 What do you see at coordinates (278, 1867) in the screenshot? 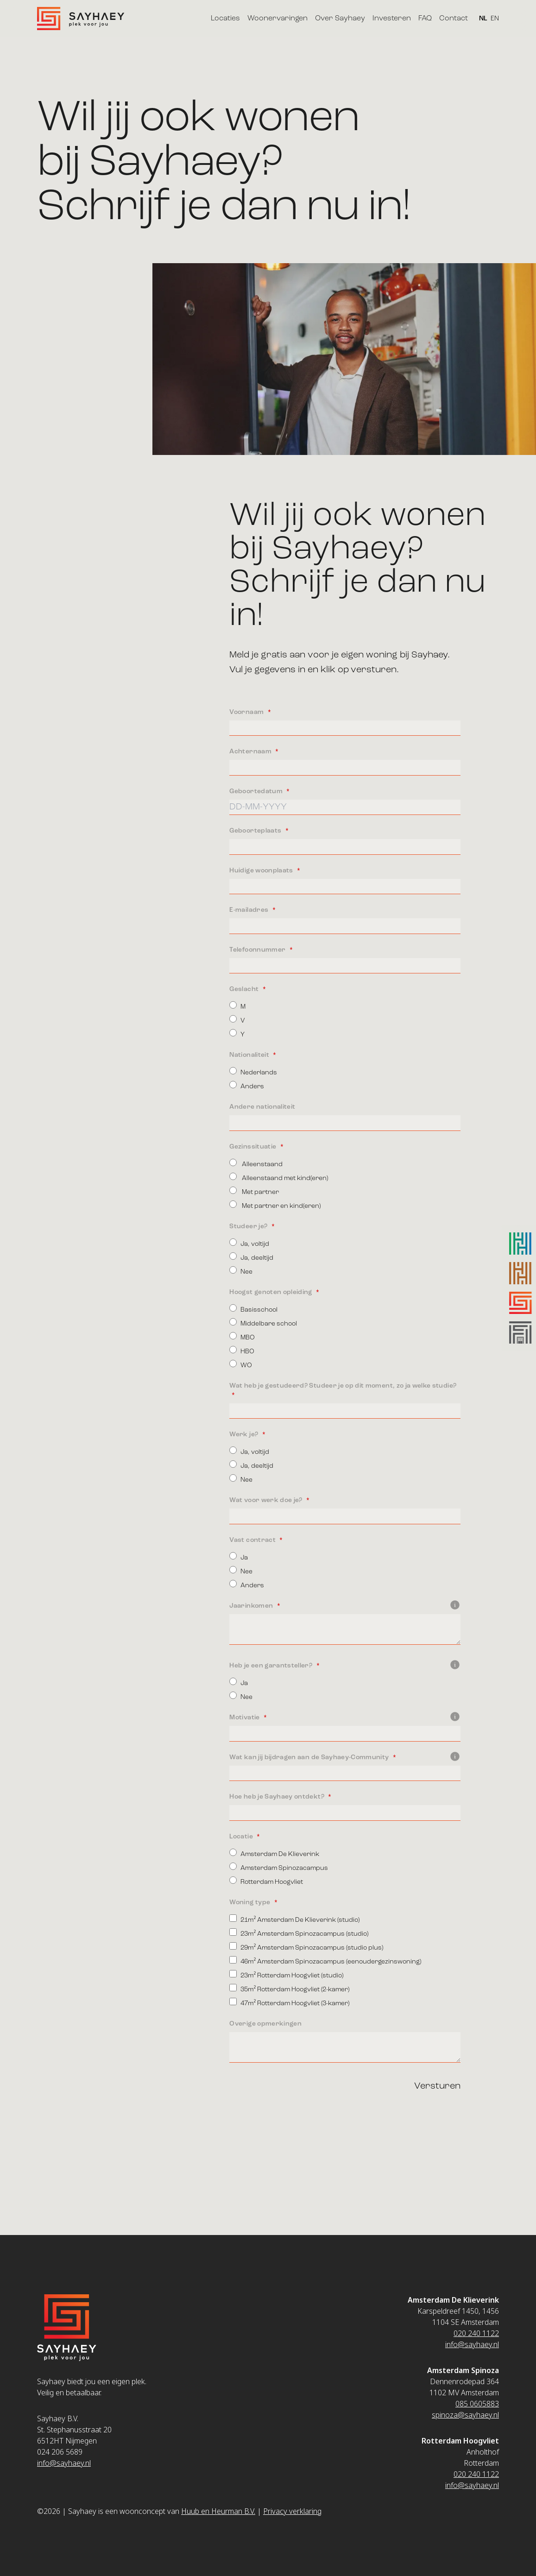
I see `Amsterdam Spinozacampus` at bounding box center [278, 1867].